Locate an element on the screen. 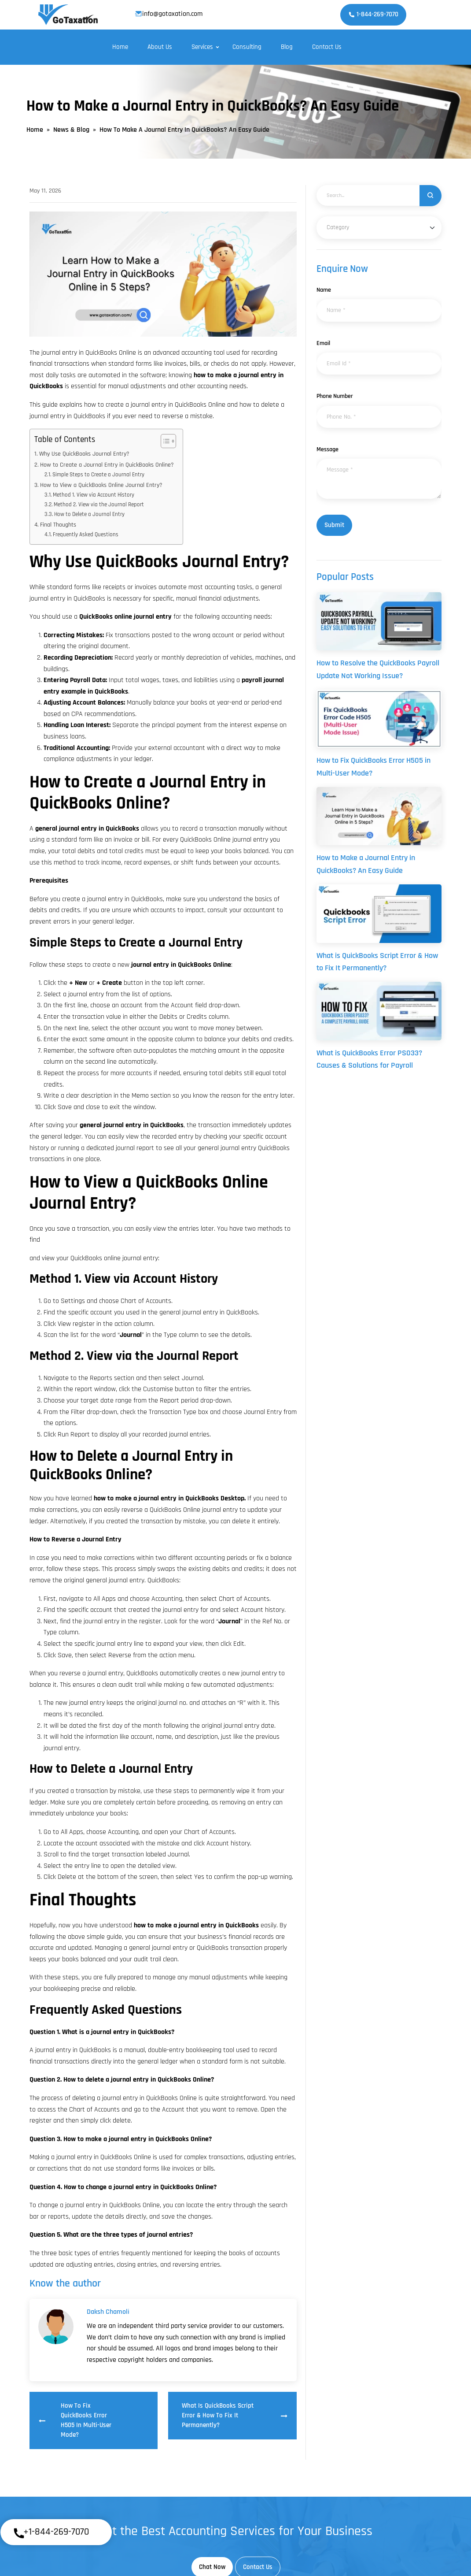 This screenshot has width=471, height=2576. Method 2. View via the Journal Report is located at coordinates (99, 504).